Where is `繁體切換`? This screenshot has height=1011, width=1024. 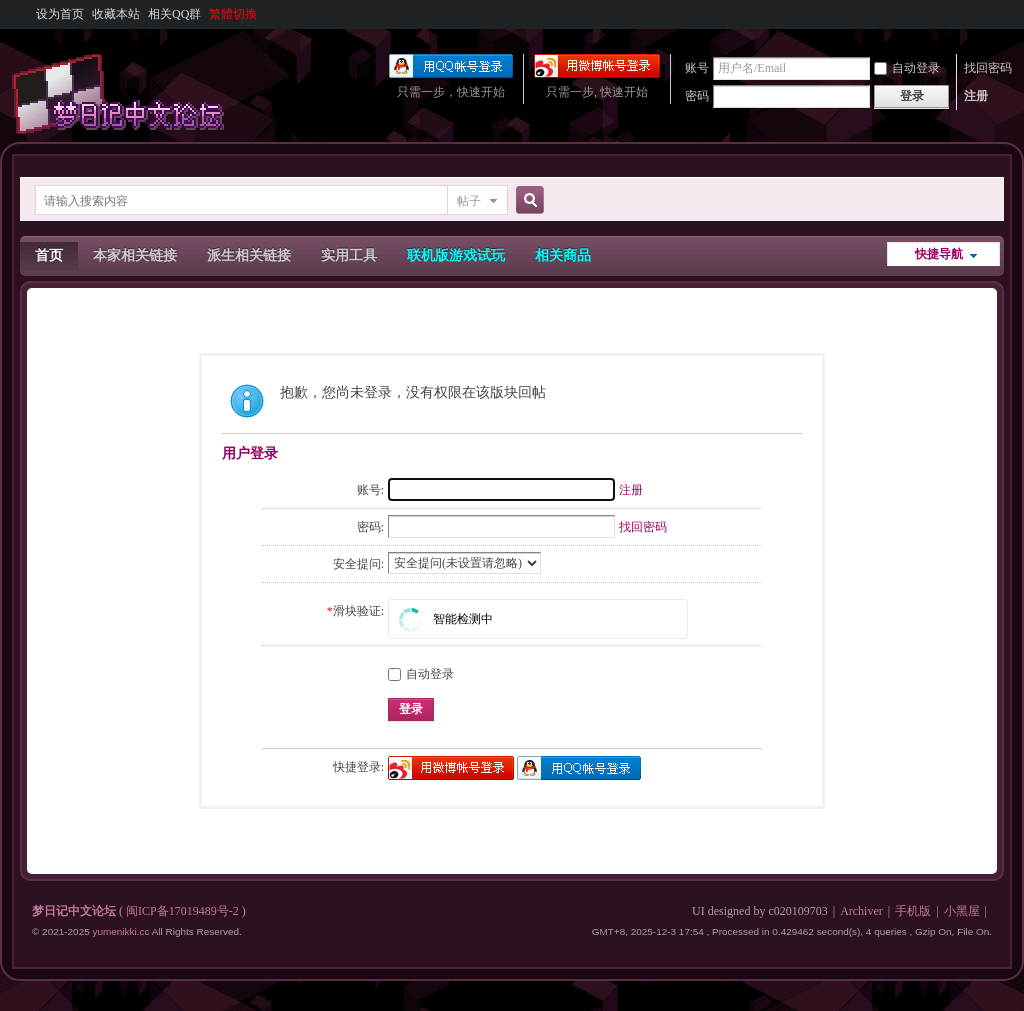
繁體切換 is located at coordinates (233, 14).